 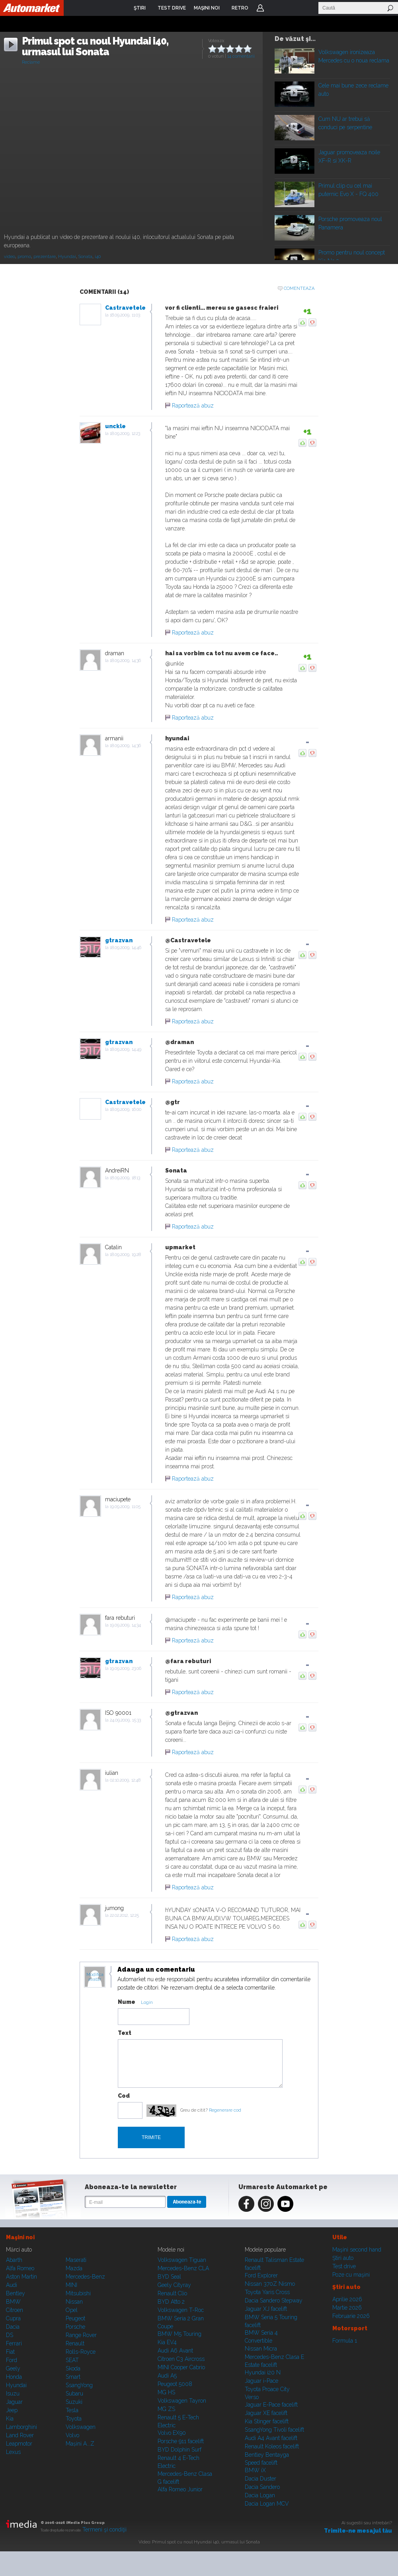 What do you see at coordinates (266, 2204) in the screenshot?
I see `Instagram` at bounding box center [266, 2204].